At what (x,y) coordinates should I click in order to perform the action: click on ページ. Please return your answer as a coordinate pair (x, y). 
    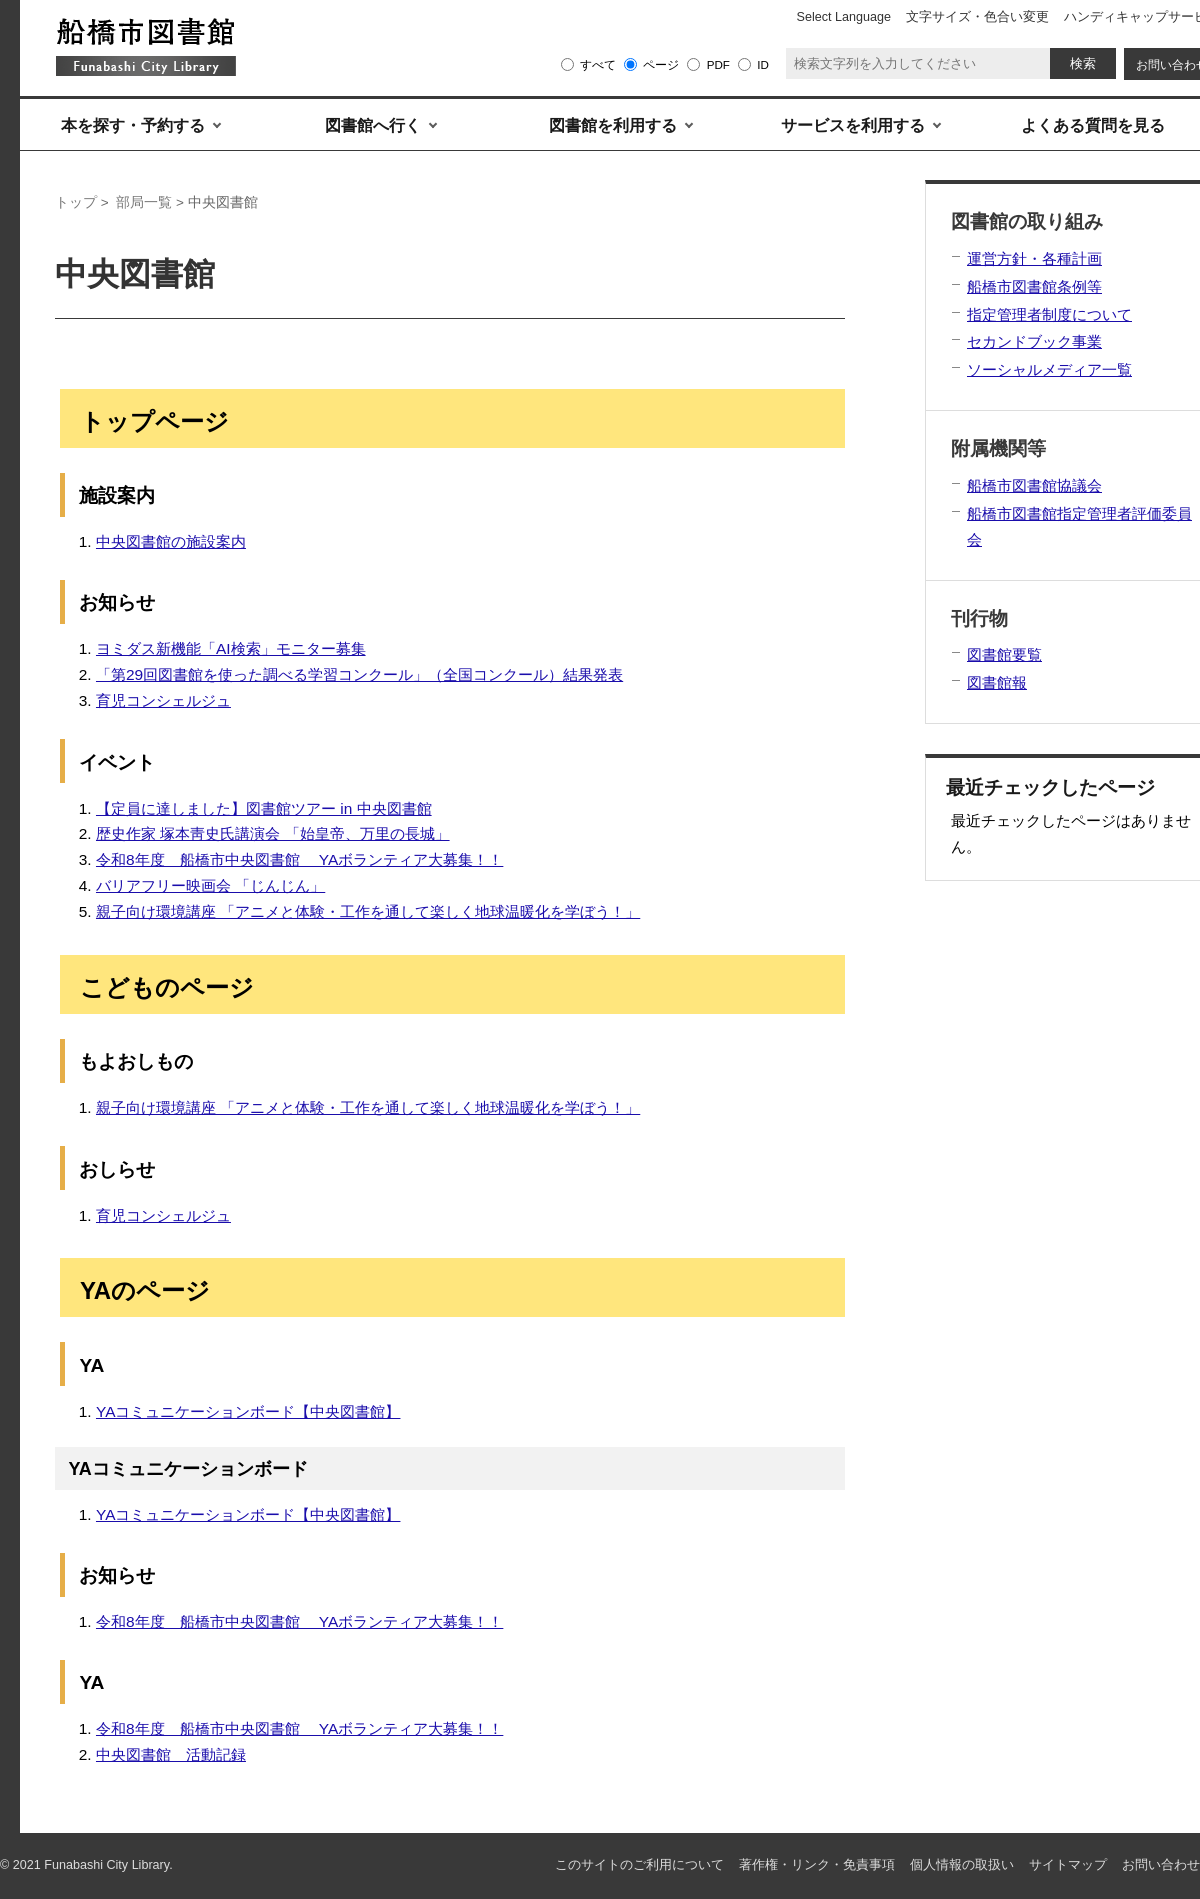
    Looking at the image, I should click on (661, 64).